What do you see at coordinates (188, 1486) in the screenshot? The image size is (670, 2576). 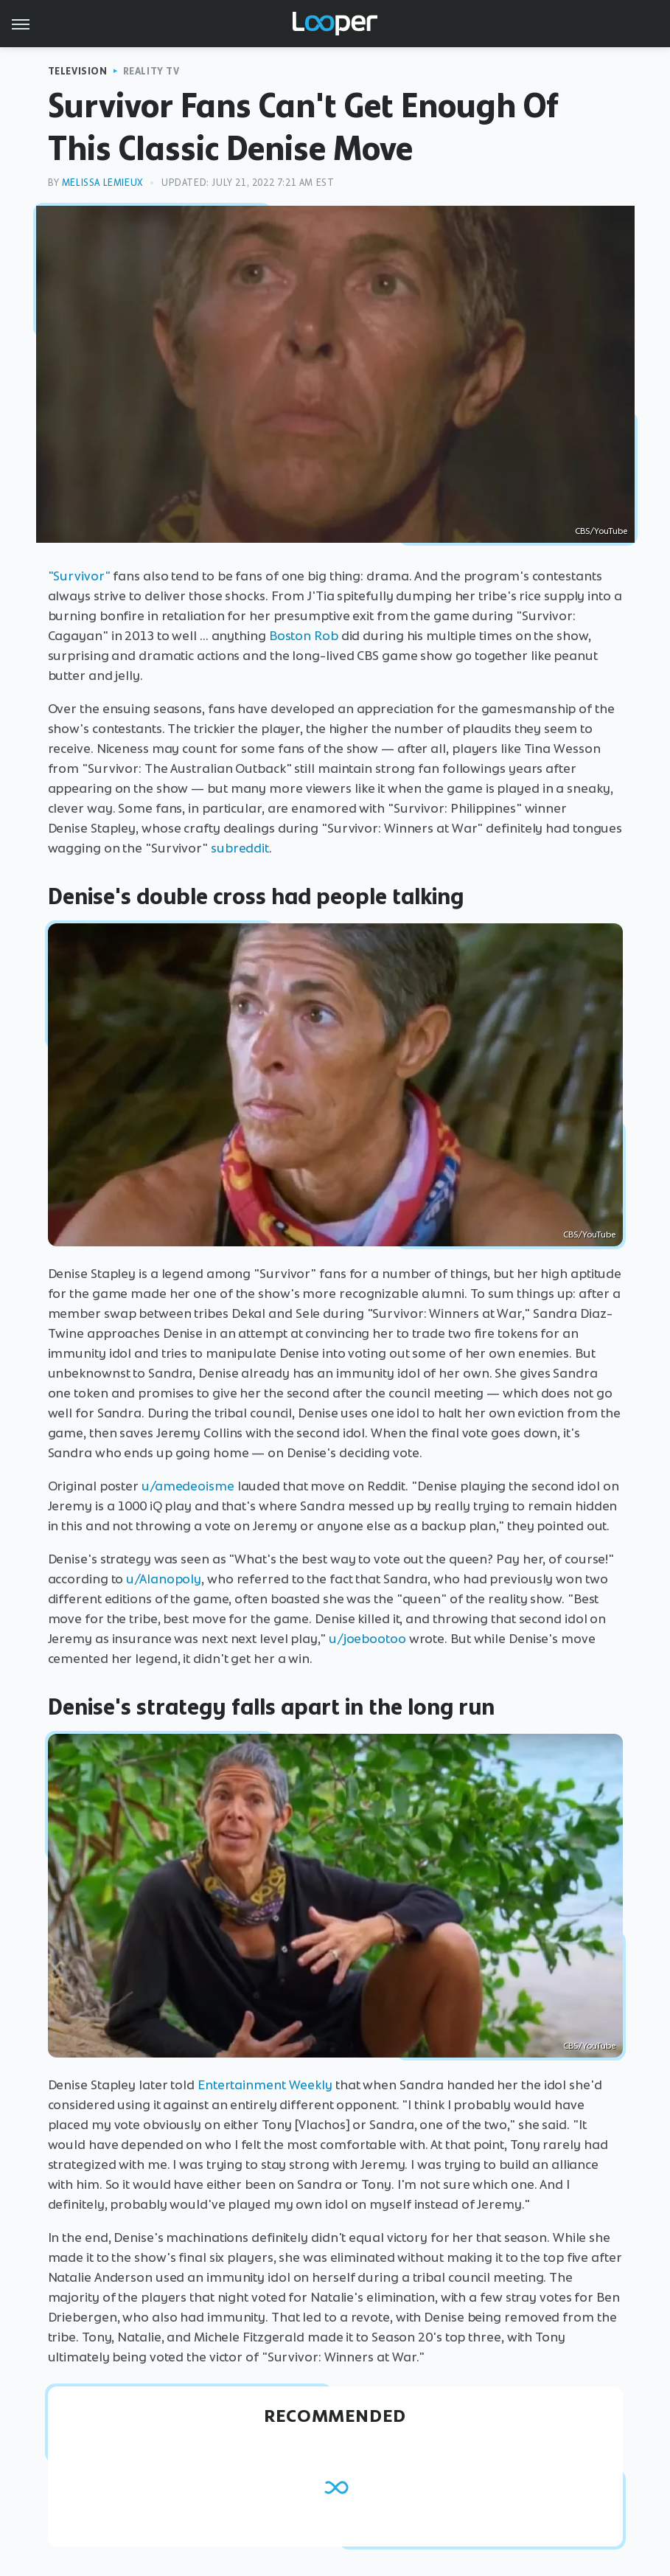 I see `u/amedeoisme` at bounding box center [188, 1486].